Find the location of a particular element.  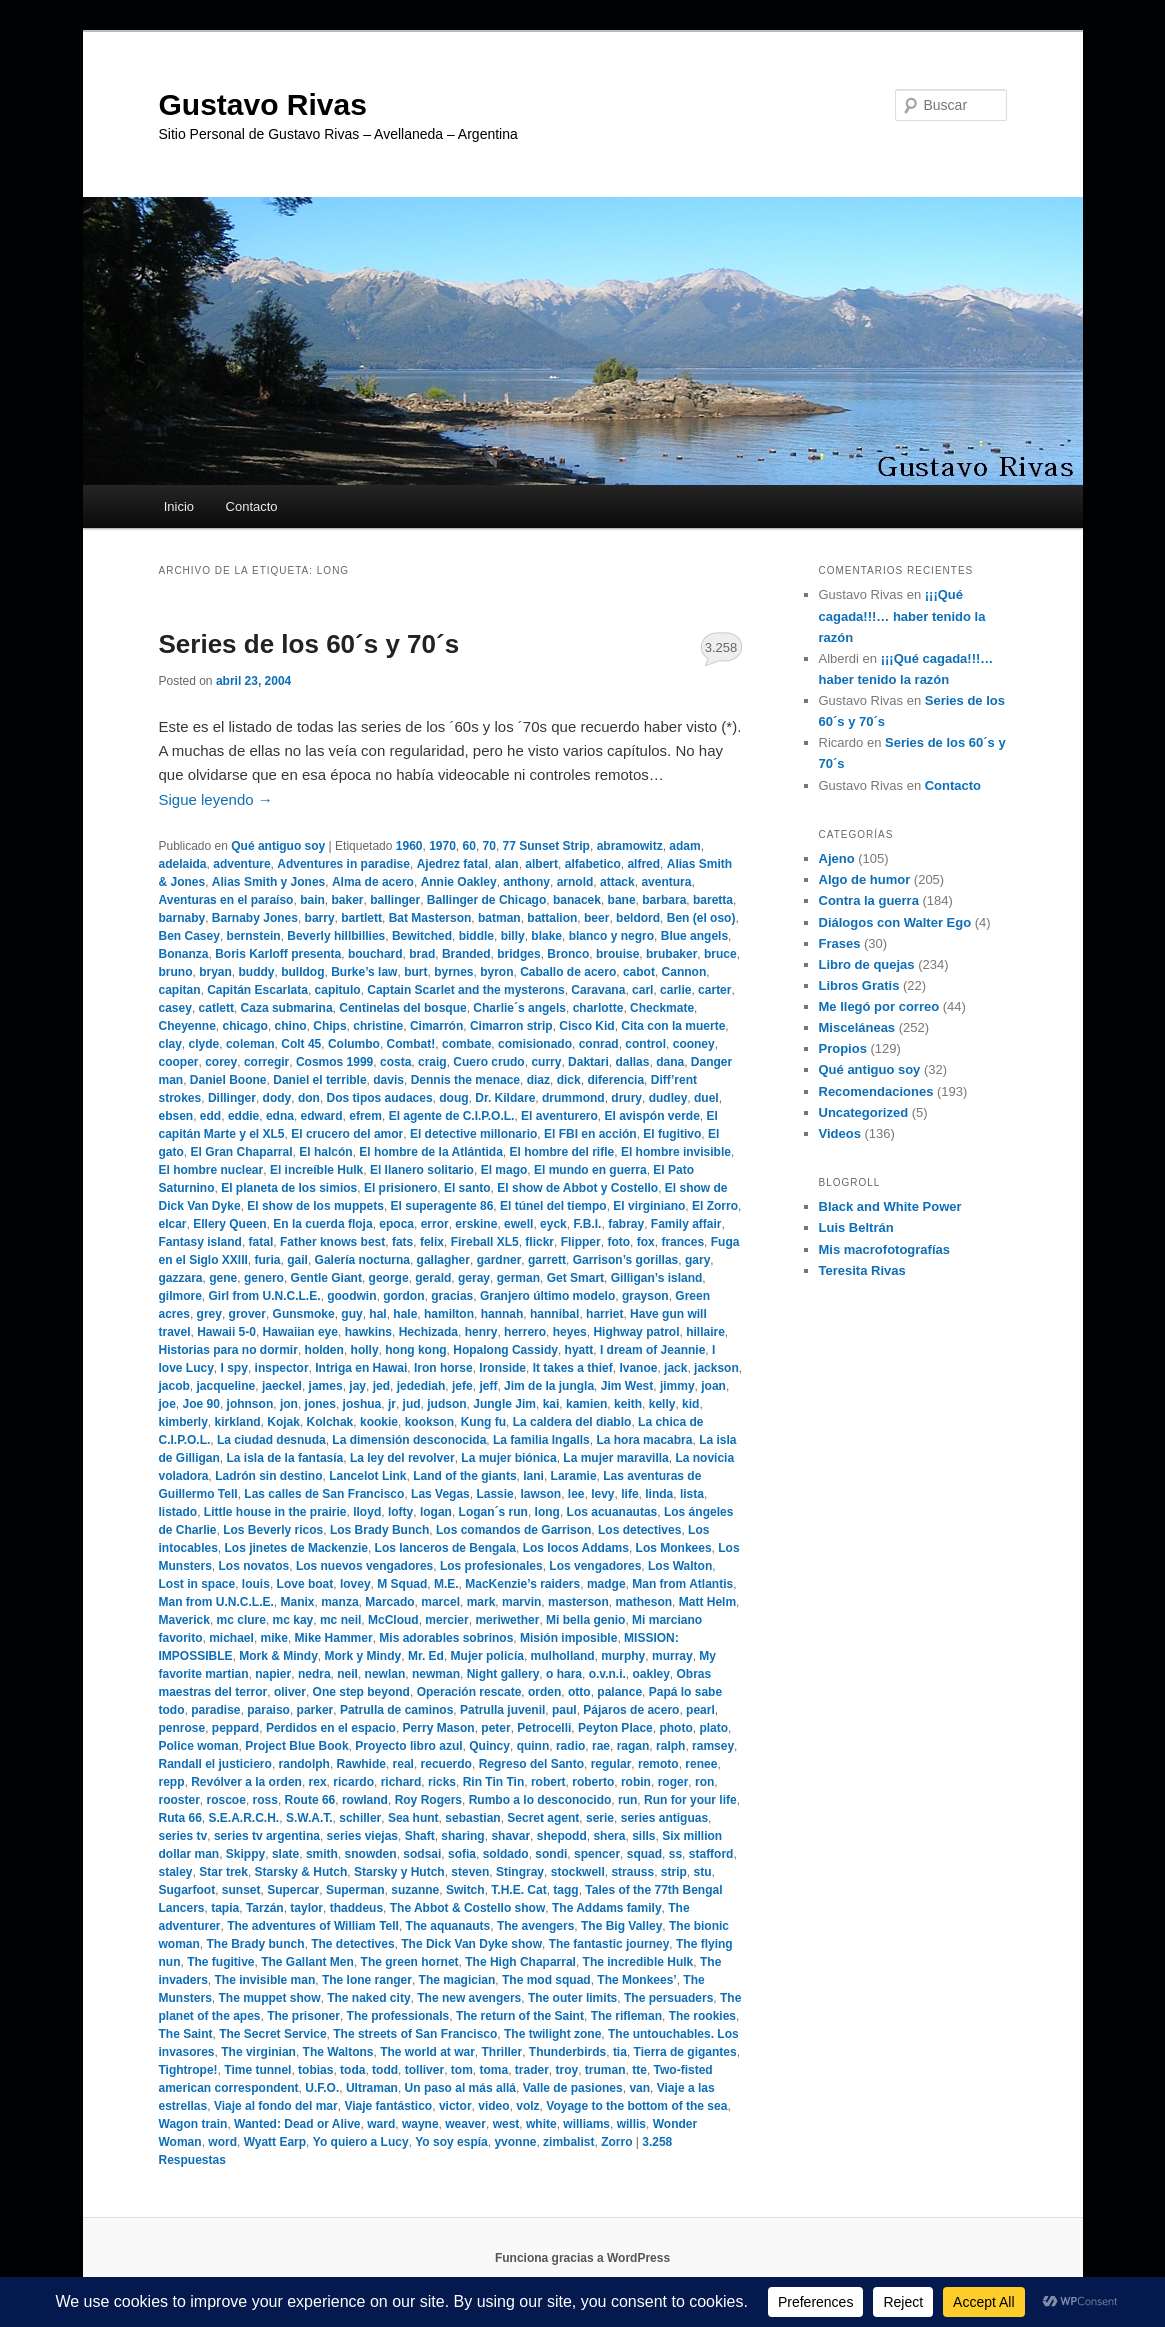

Valle de pasiones is located at coordinates (573, 2088).